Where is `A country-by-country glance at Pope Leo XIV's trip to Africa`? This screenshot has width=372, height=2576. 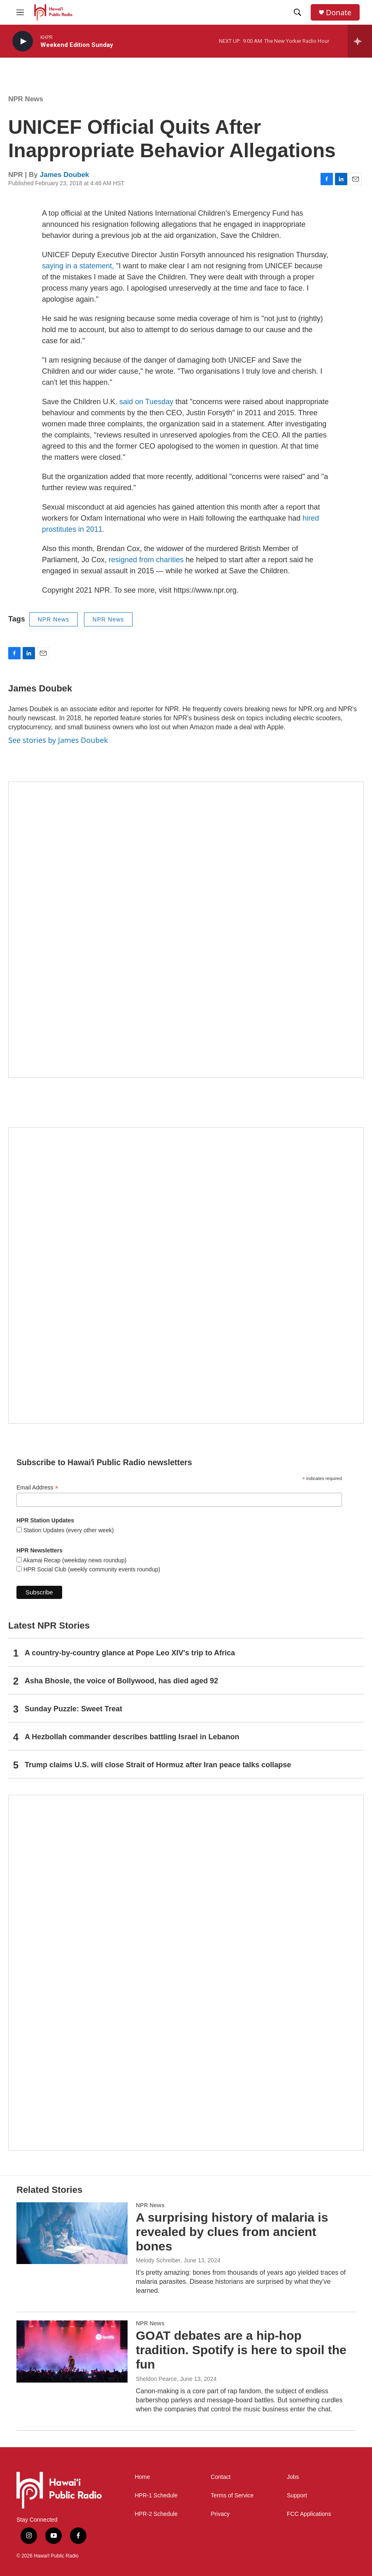
A country-by-country glance at Pope Leo XIV's trip to Africa is located at coordinates (130, 1653).